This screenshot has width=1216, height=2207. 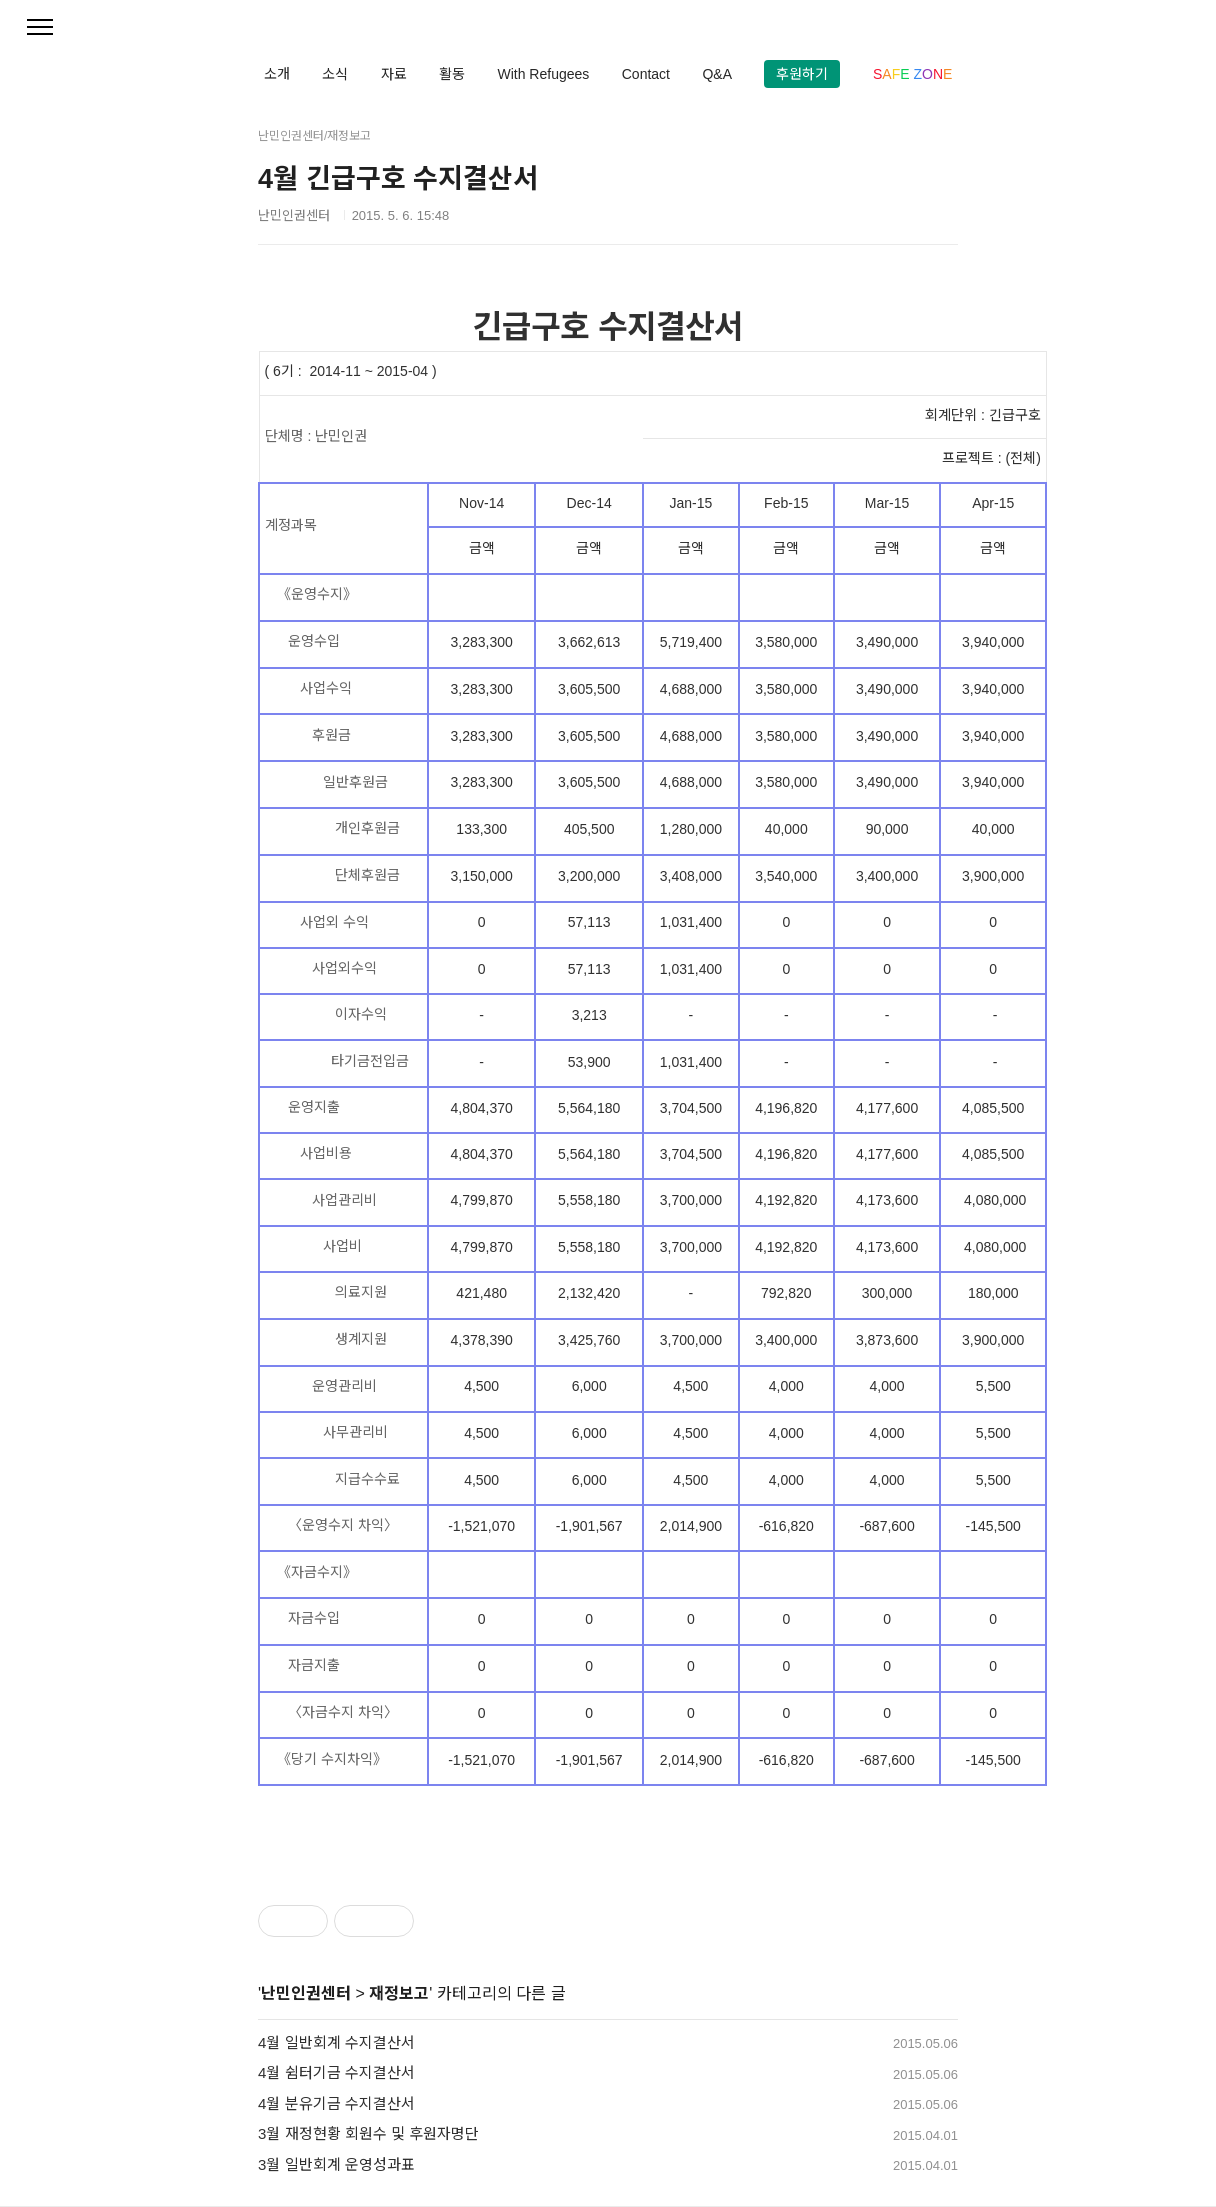 I want to click on 자료, so click(x=394, y=74).